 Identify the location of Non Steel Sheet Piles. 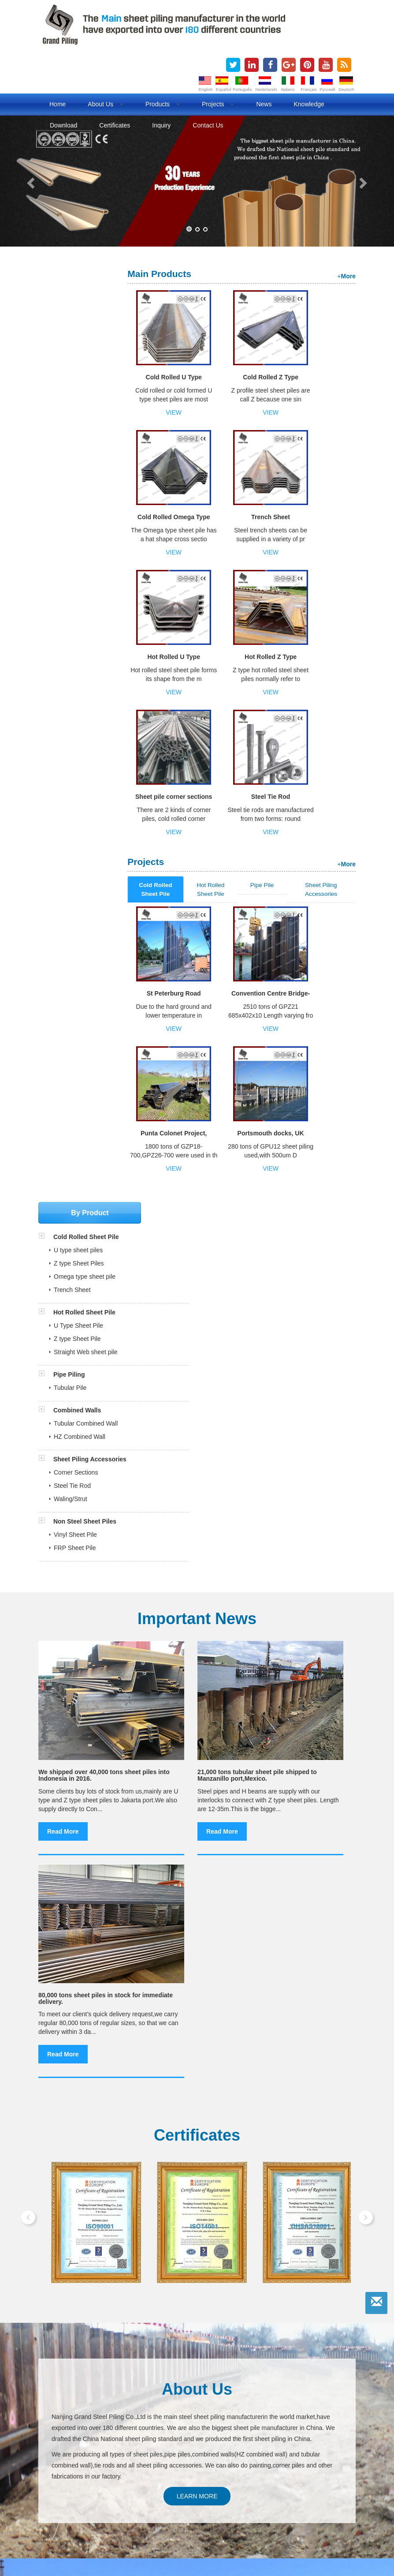
(84, 588).